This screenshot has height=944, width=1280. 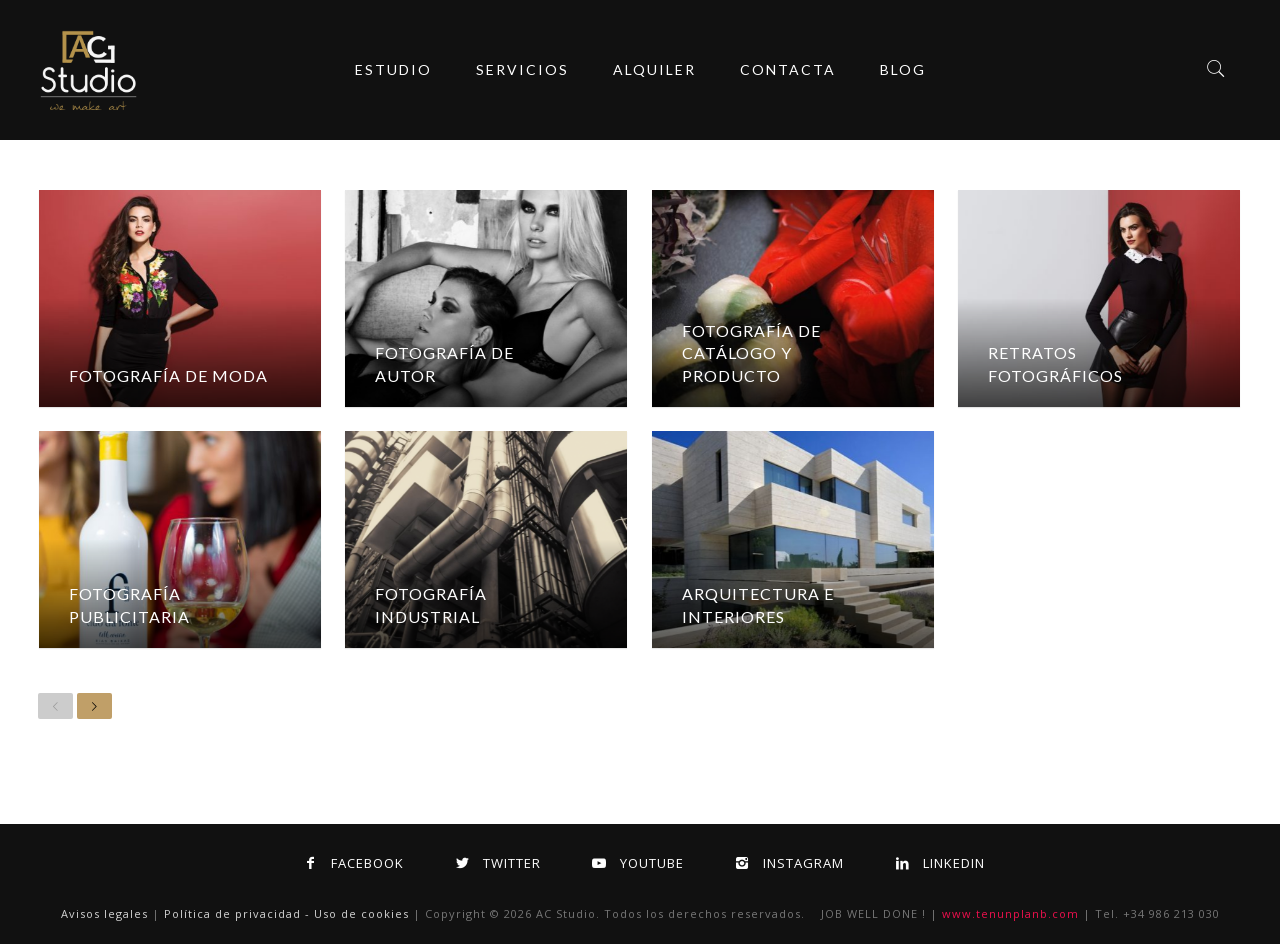 I want to click on Blog, so click(x=903, y=69).